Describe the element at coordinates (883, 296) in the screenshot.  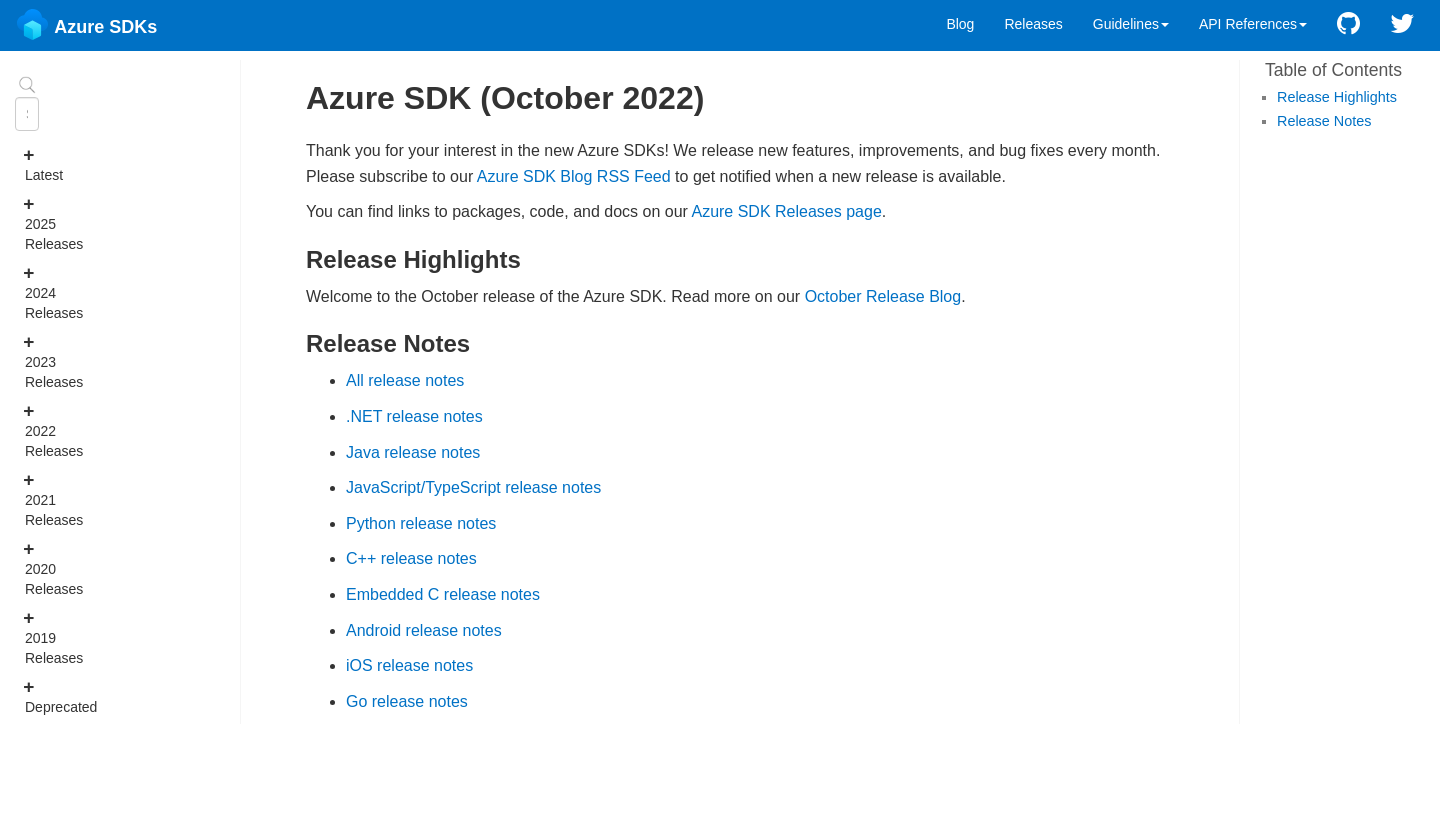
I see `October Release Blog` at that location.